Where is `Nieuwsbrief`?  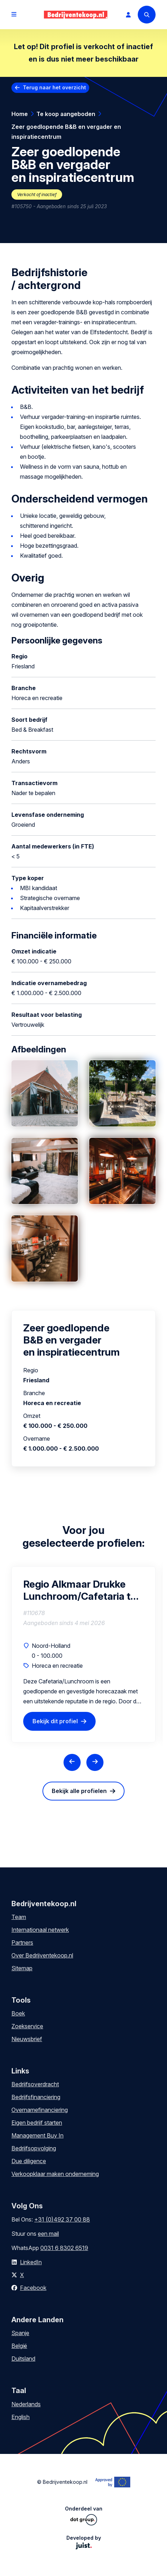 Nieuwsbrief is located at coordinates (26, 2039).